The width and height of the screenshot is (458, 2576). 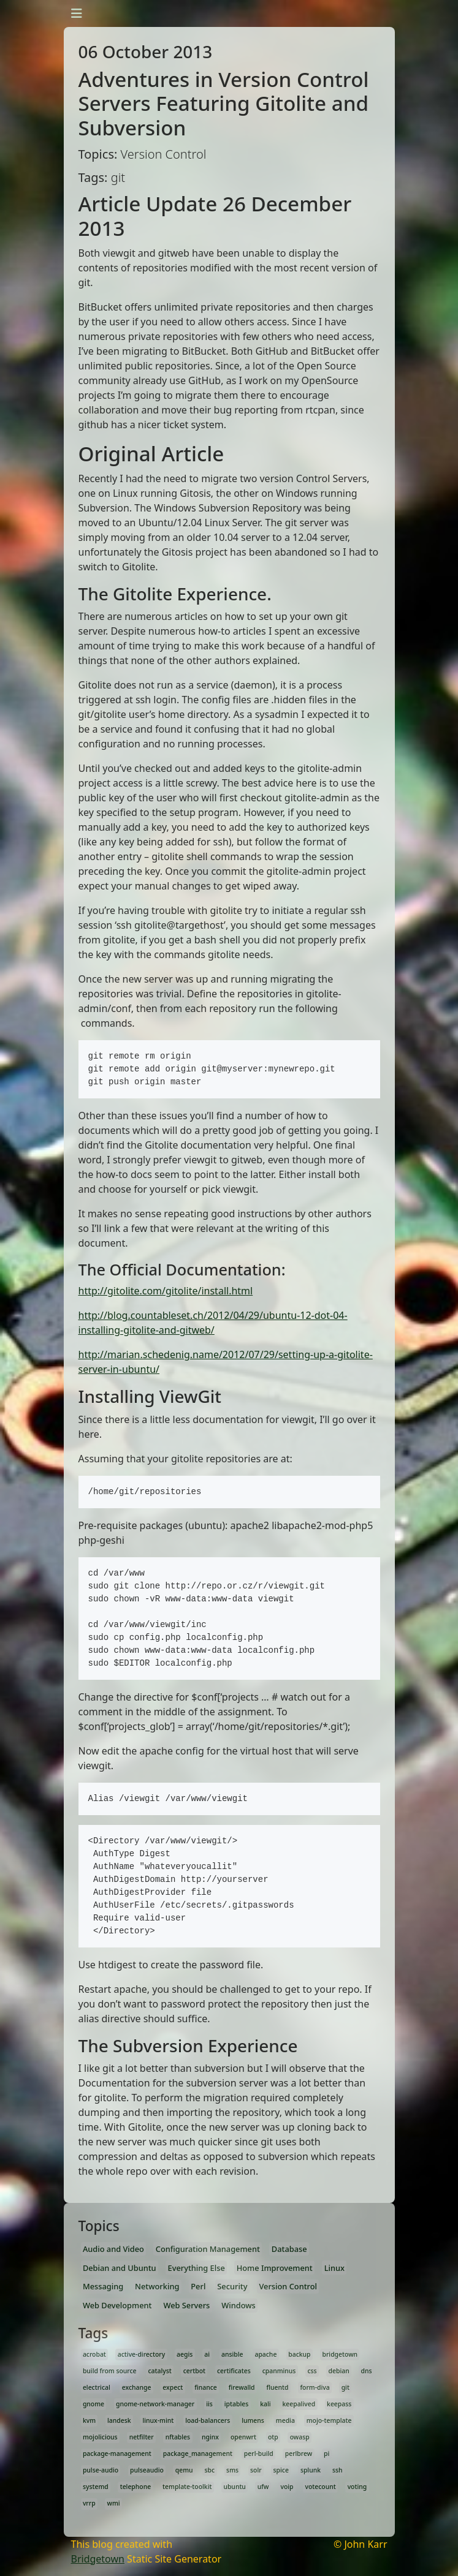 I want to click on dns, so click(x=366, y=2370).